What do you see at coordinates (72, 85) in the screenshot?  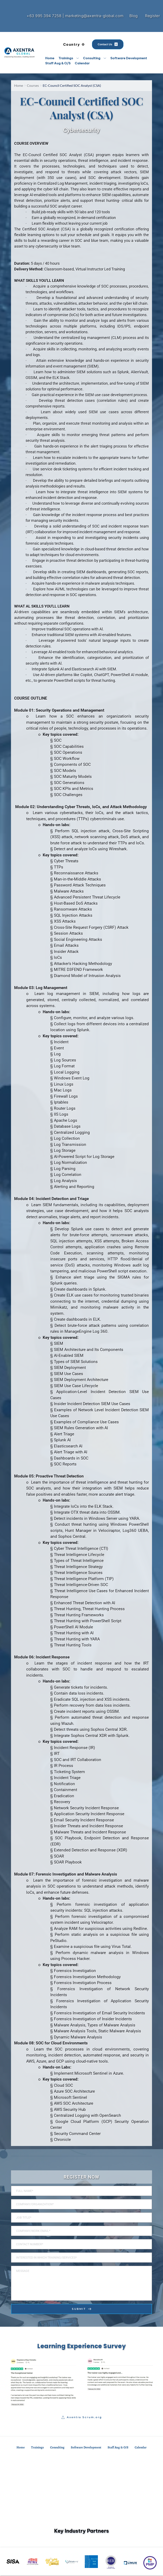 I see `EC-Council Certified SOC Analyst (CSA)` at bounding box center [72, 85].